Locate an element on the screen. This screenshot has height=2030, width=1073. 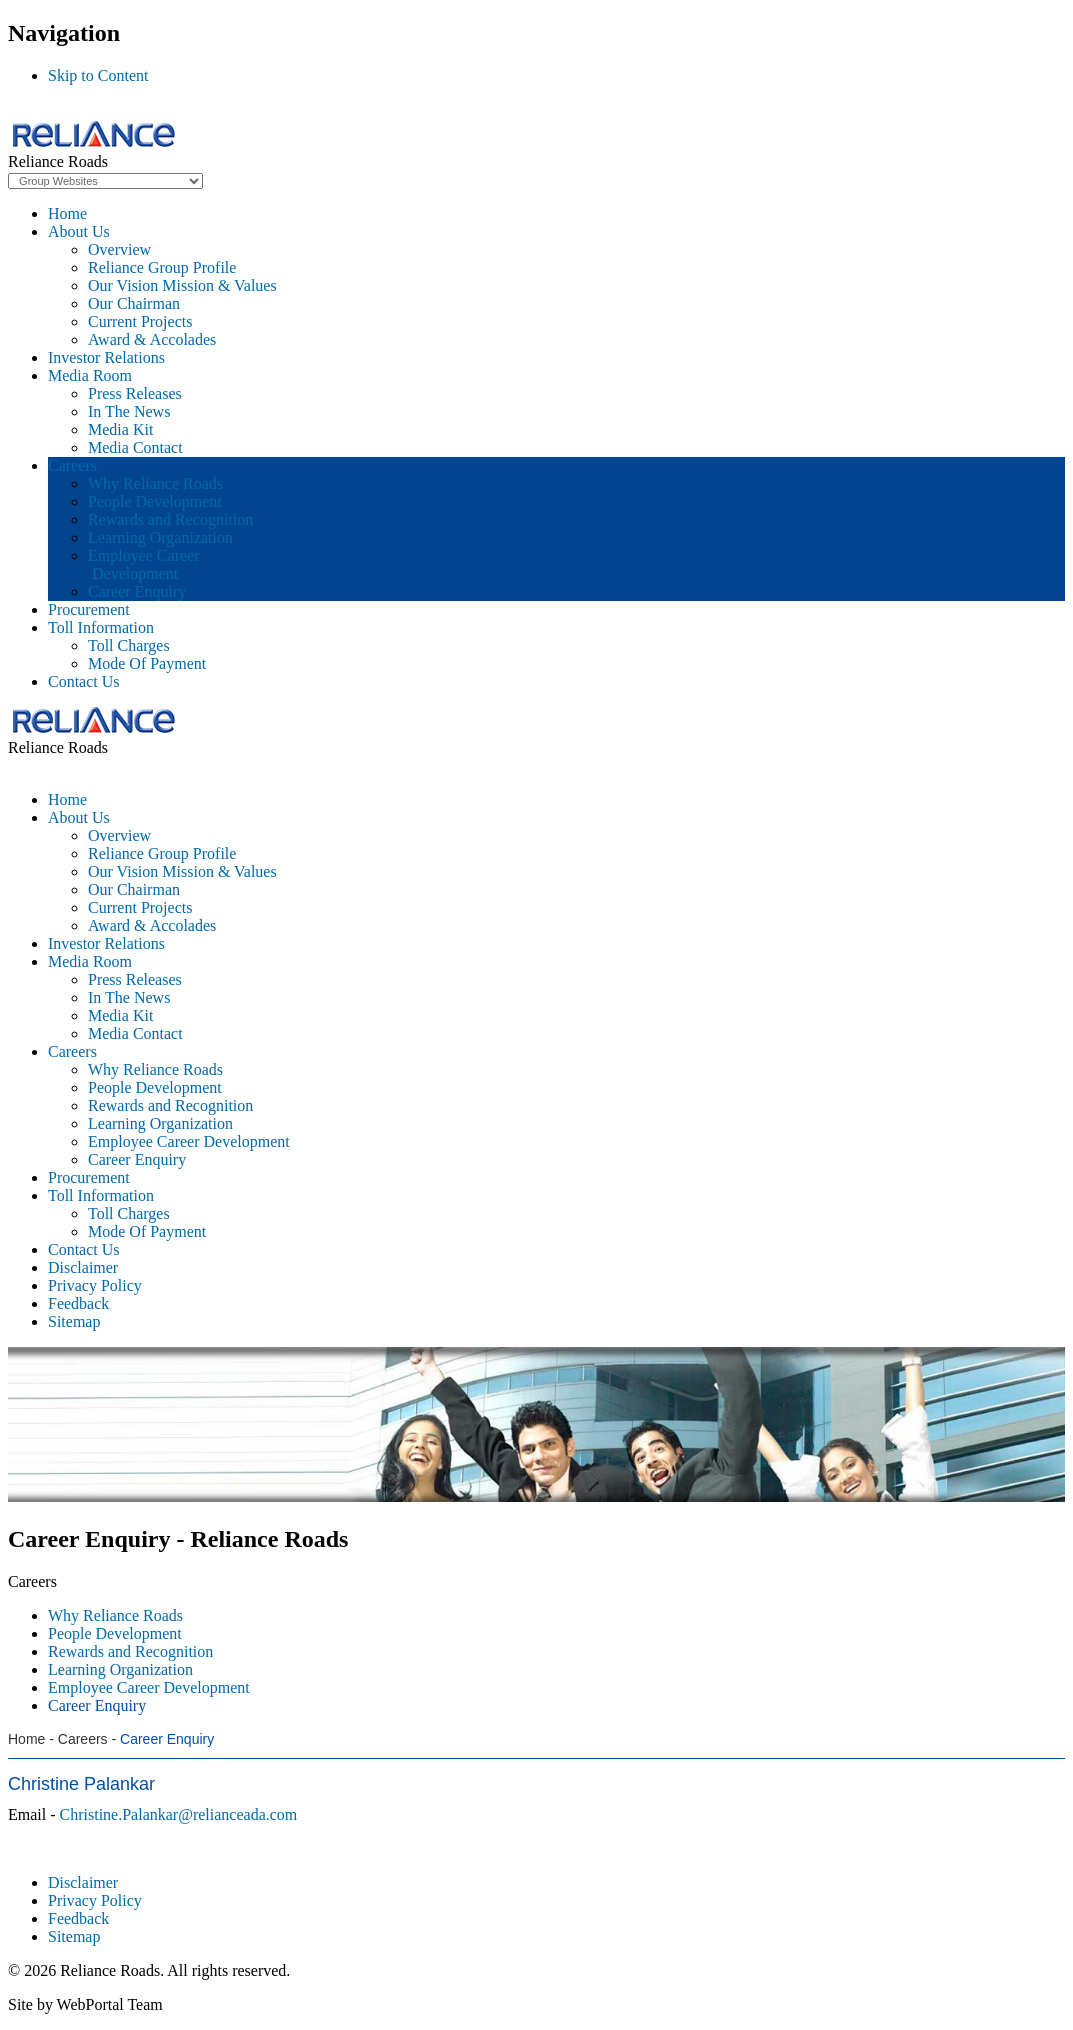
People Development is located at coordinates (155, 501).